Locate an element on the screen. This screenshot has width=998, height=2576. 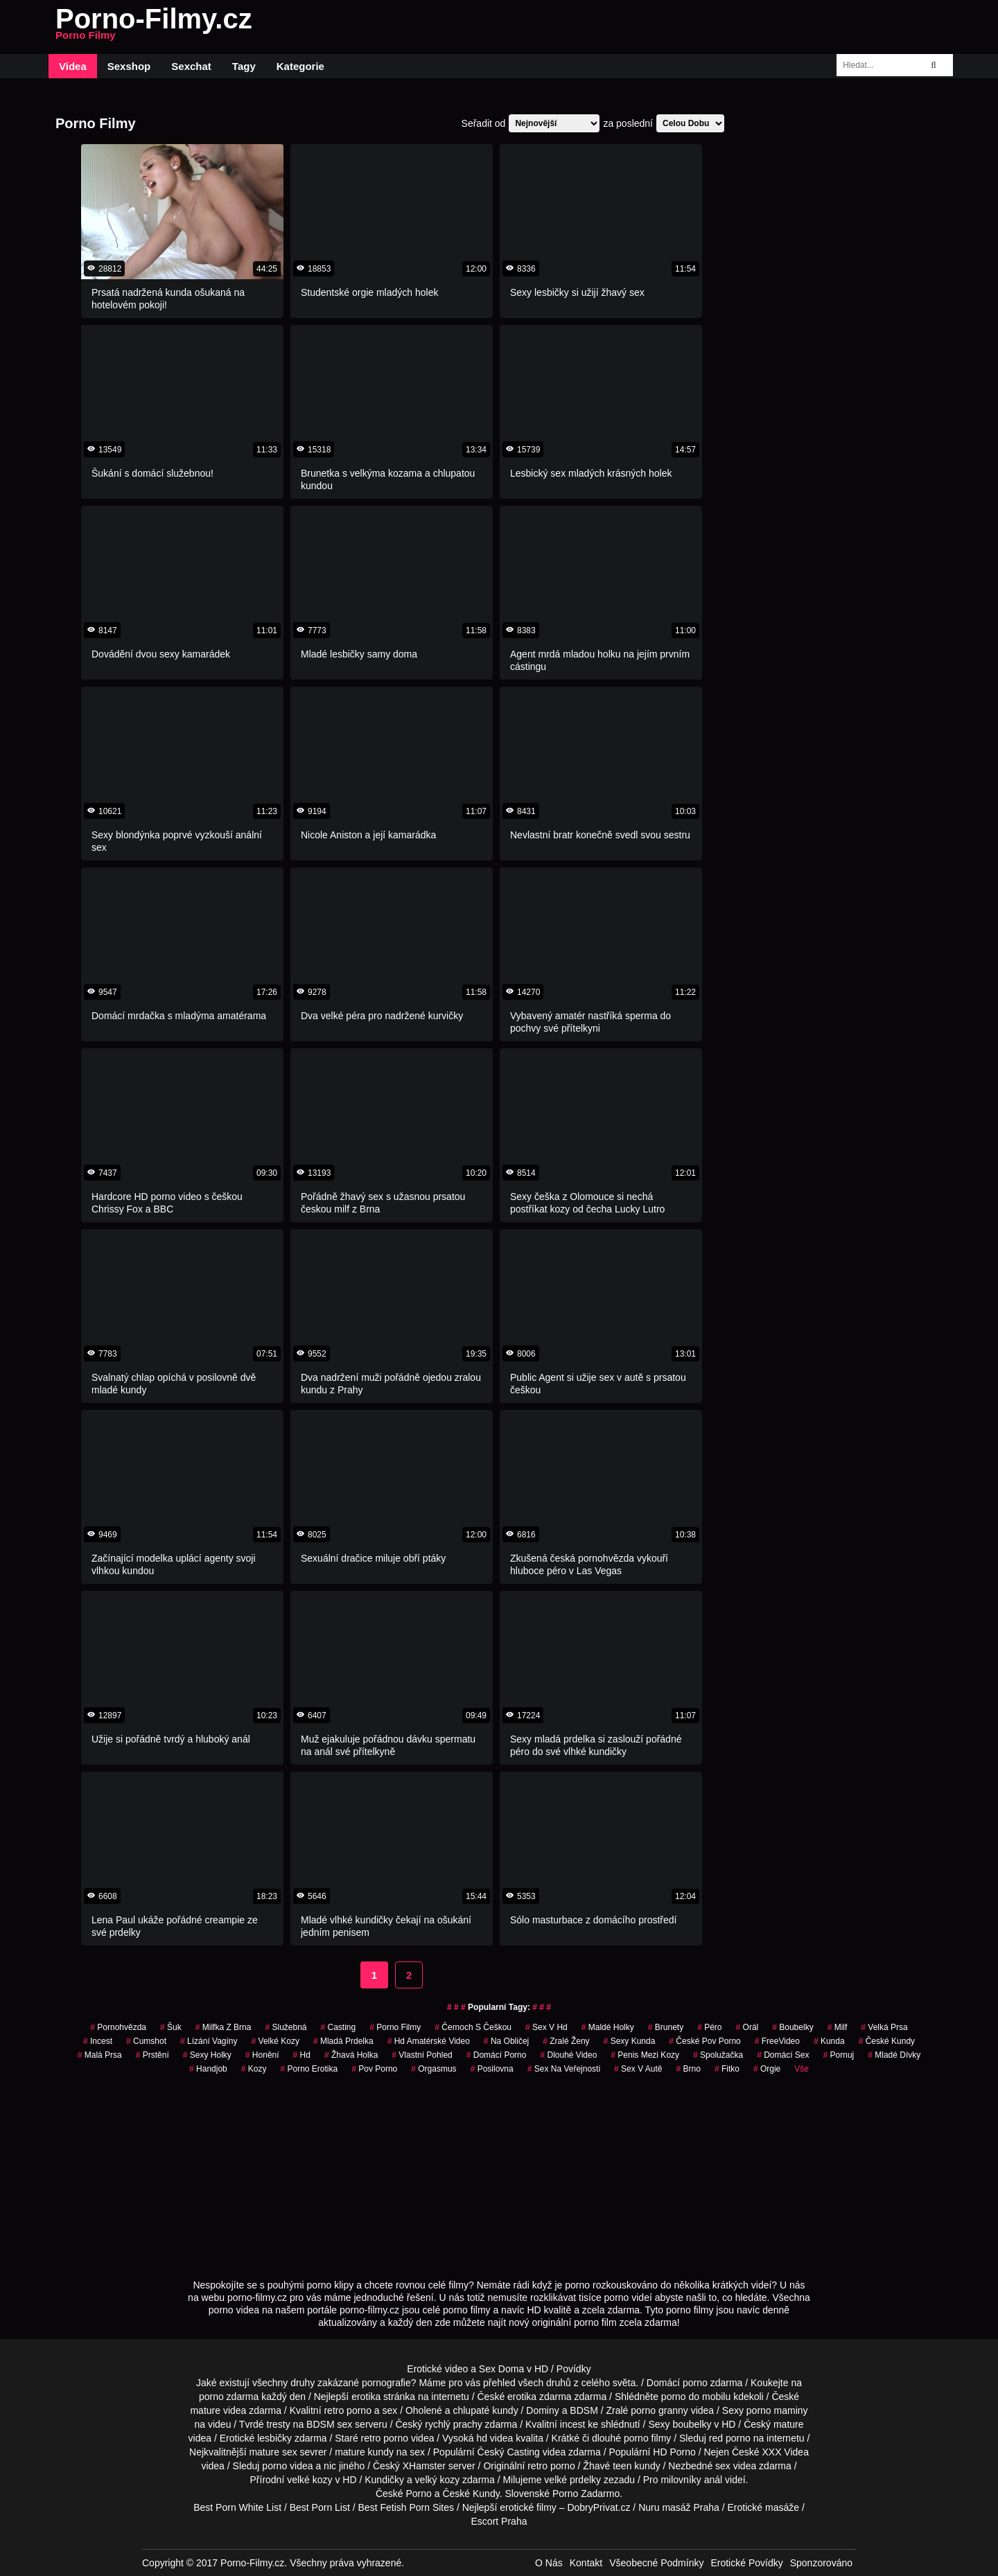
XHamster is located at coordinates (424, 2465).